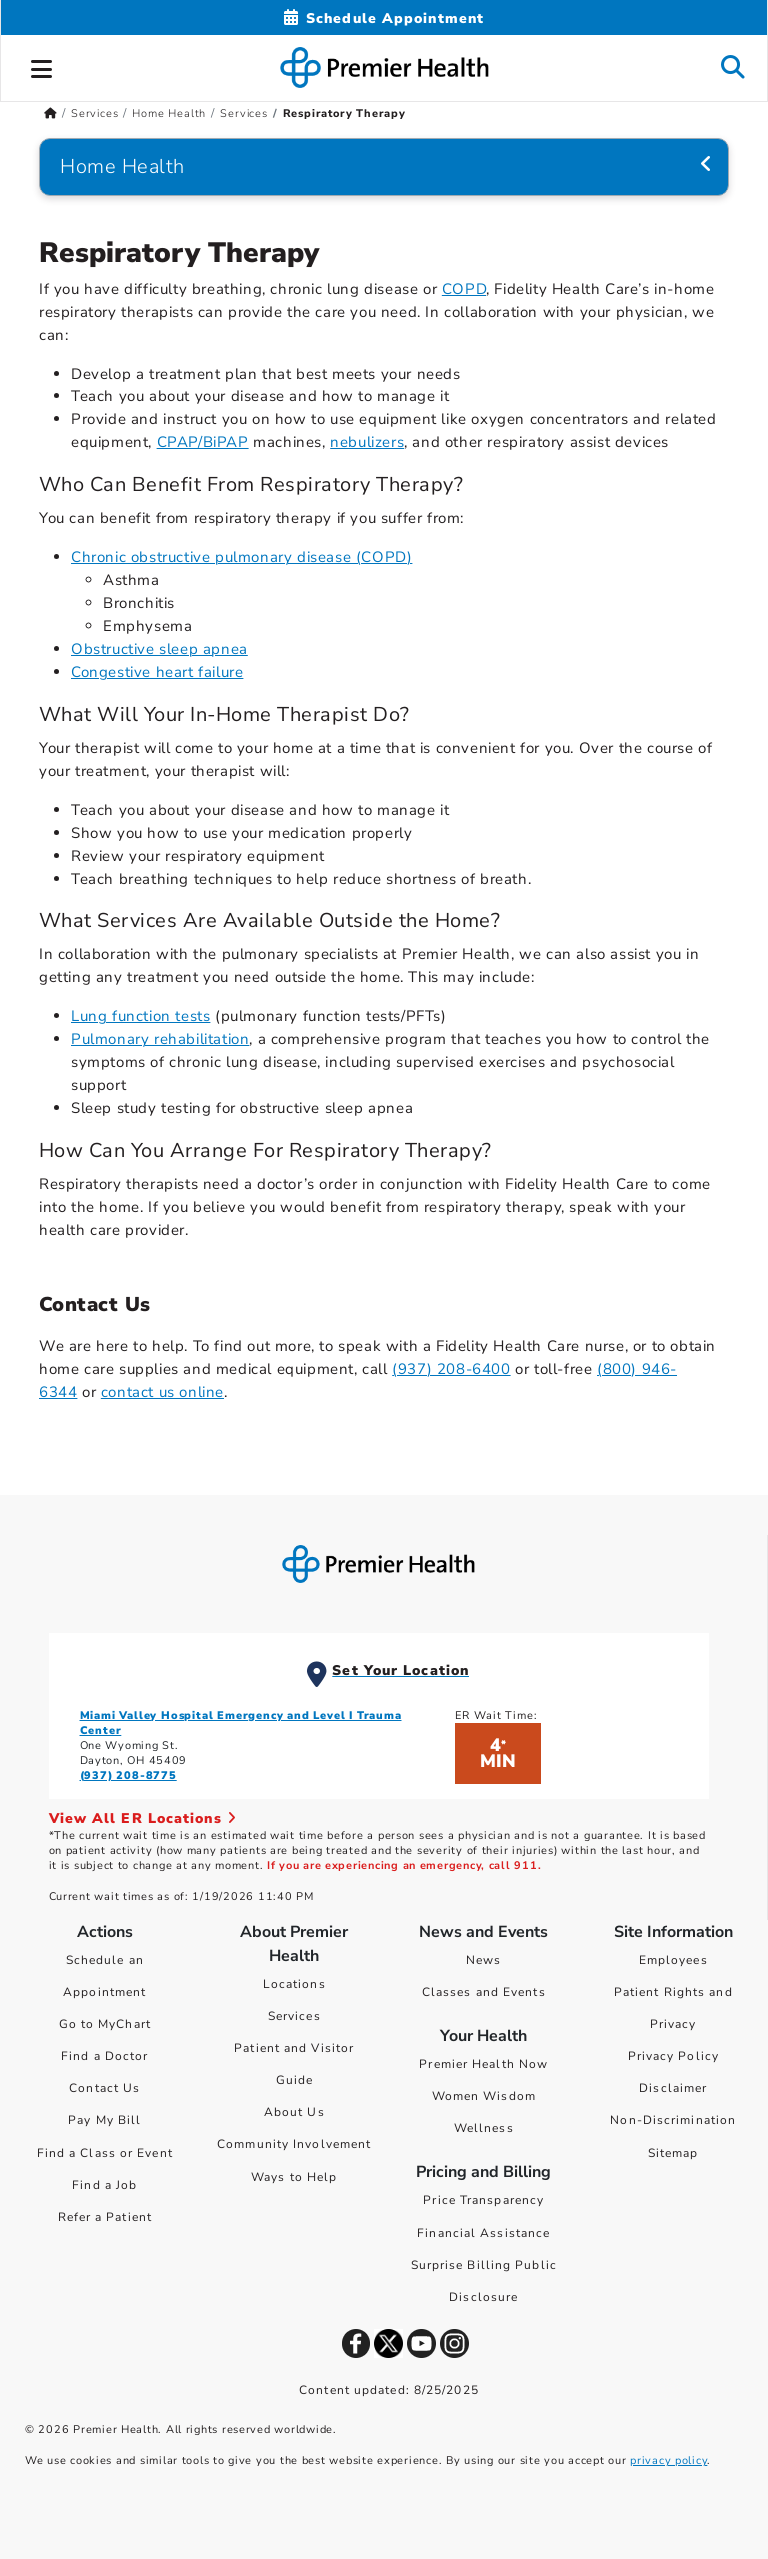  I want to click on Services [Home > Services > Home Health > Services], so click(243, 113).